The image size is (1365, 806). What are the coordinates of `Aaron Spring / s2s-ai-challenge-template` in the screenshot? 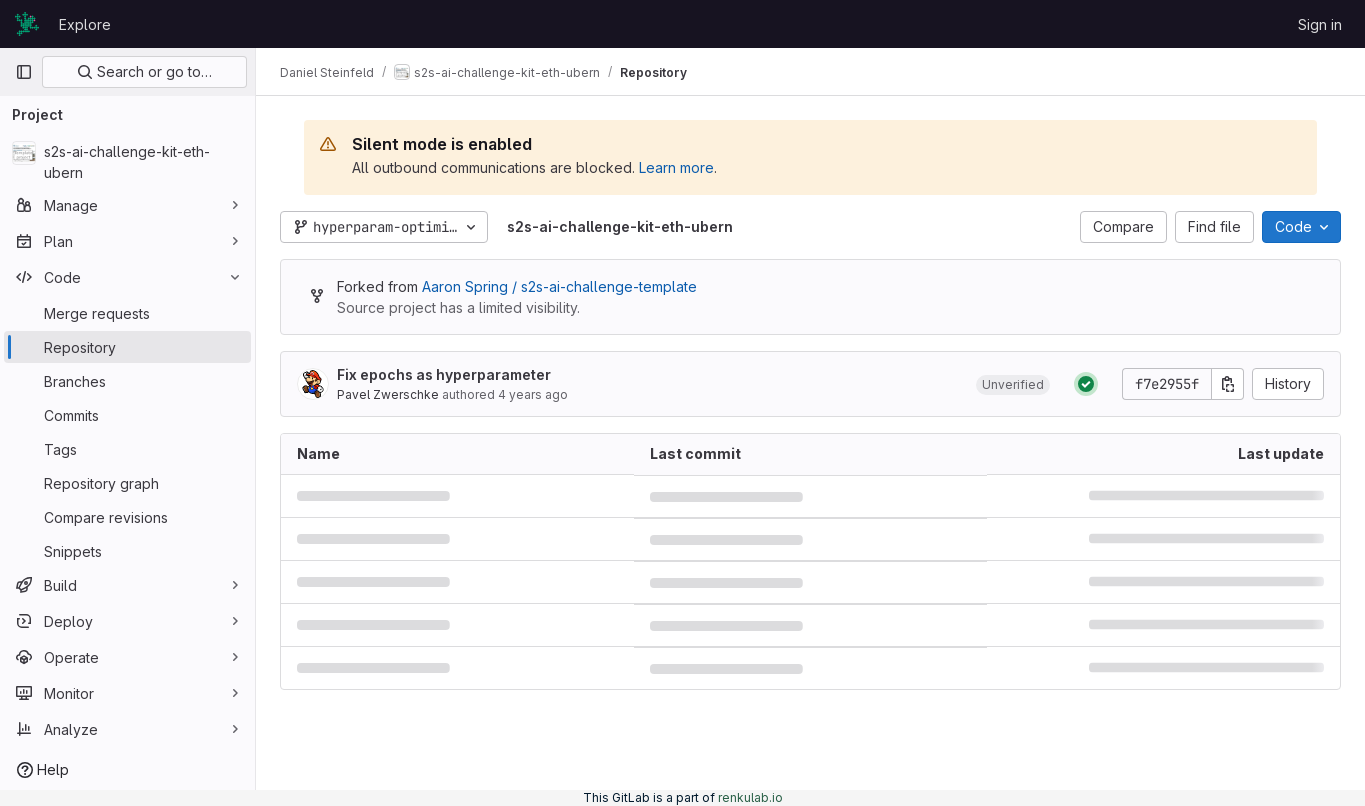 It's located at (559, 286).